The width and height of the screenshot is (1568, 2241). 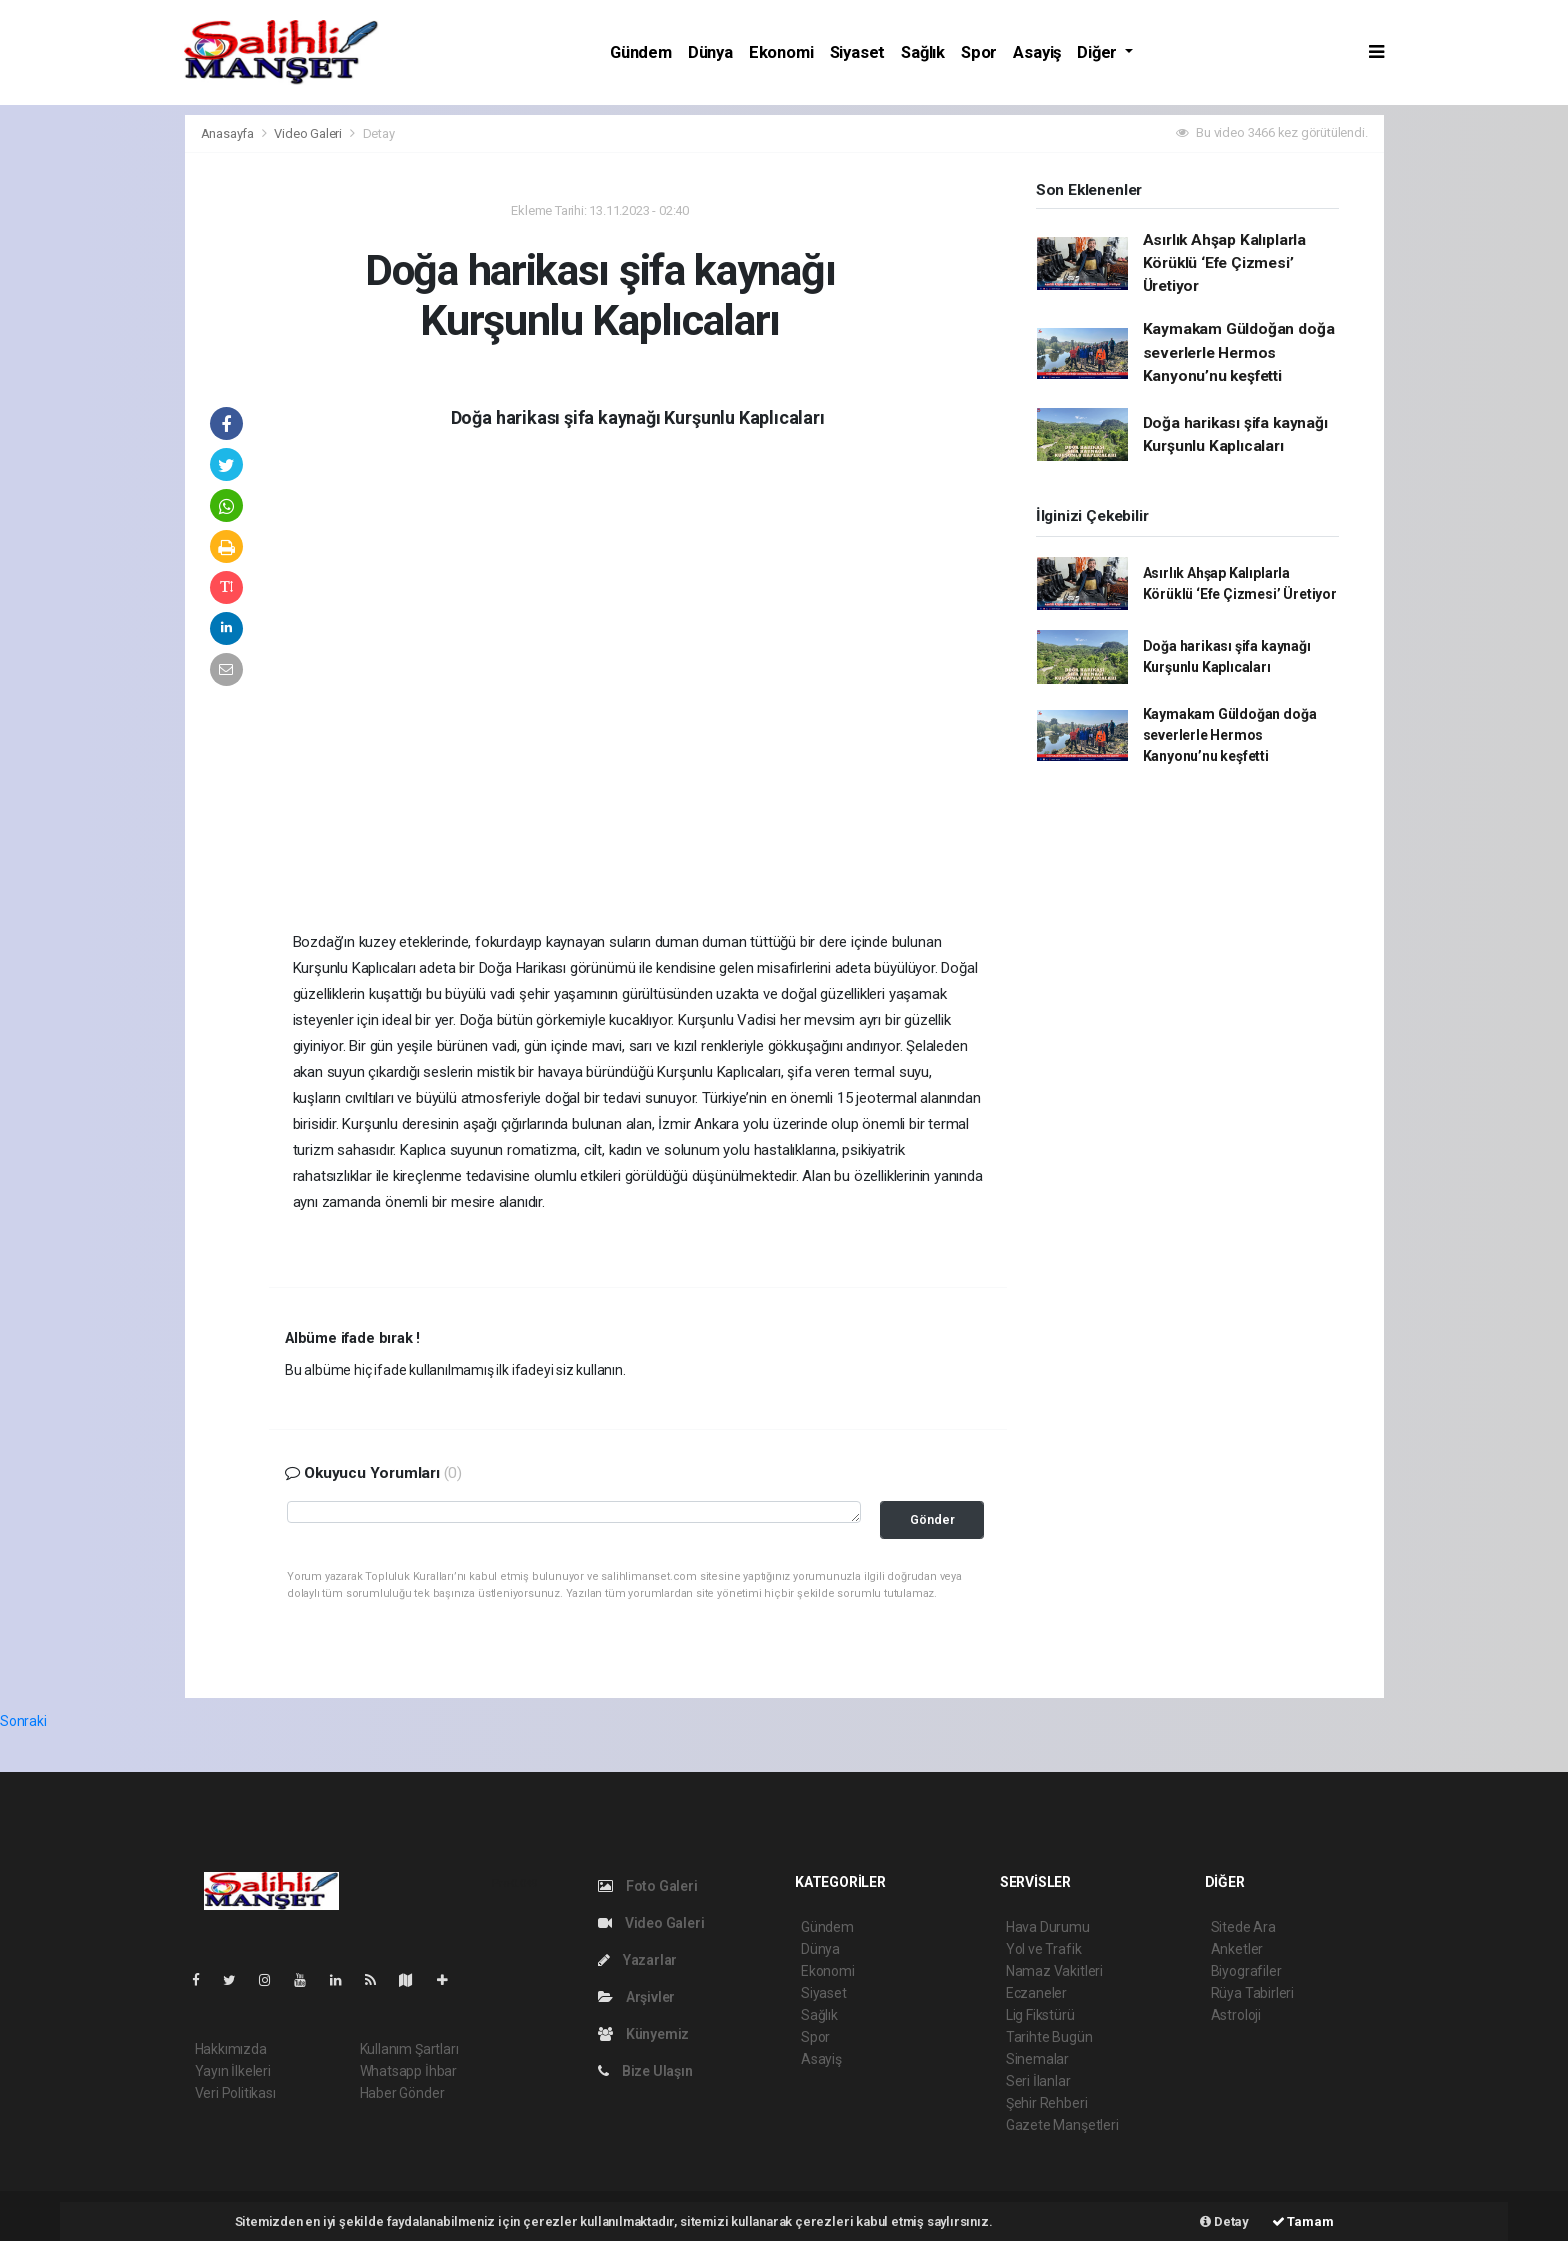 I want to click on Kaymakam Güldoğan doğa severlerle Hermos Kanyonu’nu keşfetti, so click(x=1239, y=352).